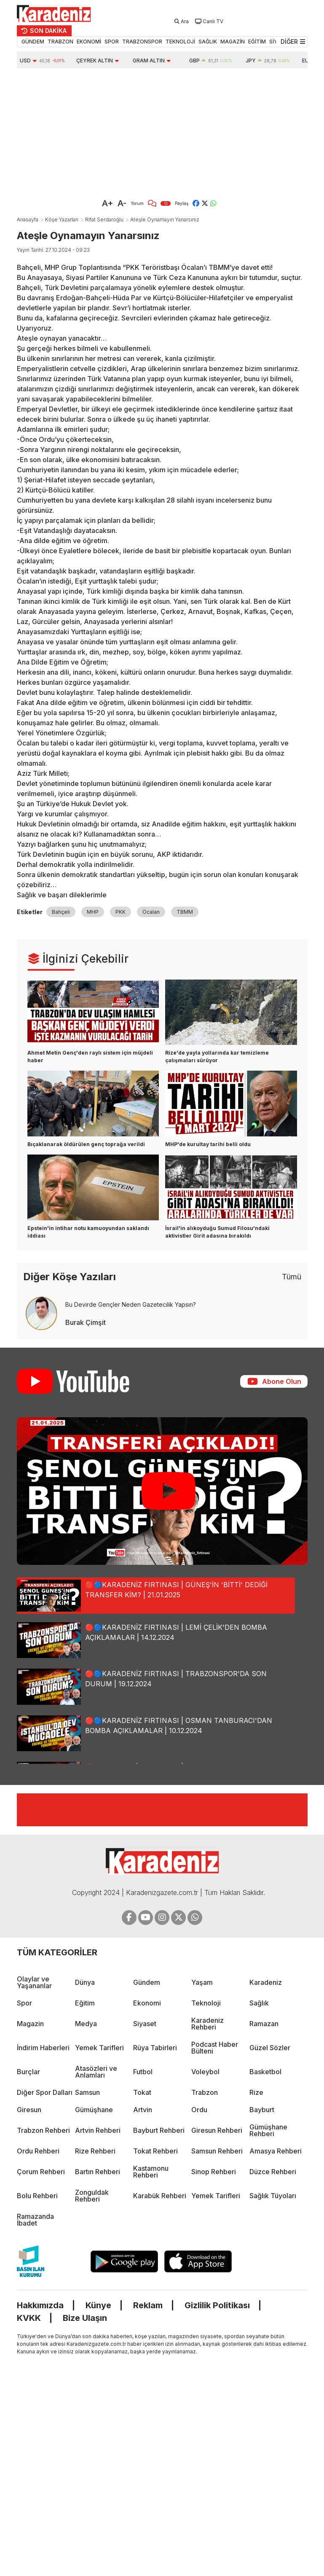  Describe the element at coordinates (216, 2130) in the screenshot. I see `Giresun Rehberi` at that location.